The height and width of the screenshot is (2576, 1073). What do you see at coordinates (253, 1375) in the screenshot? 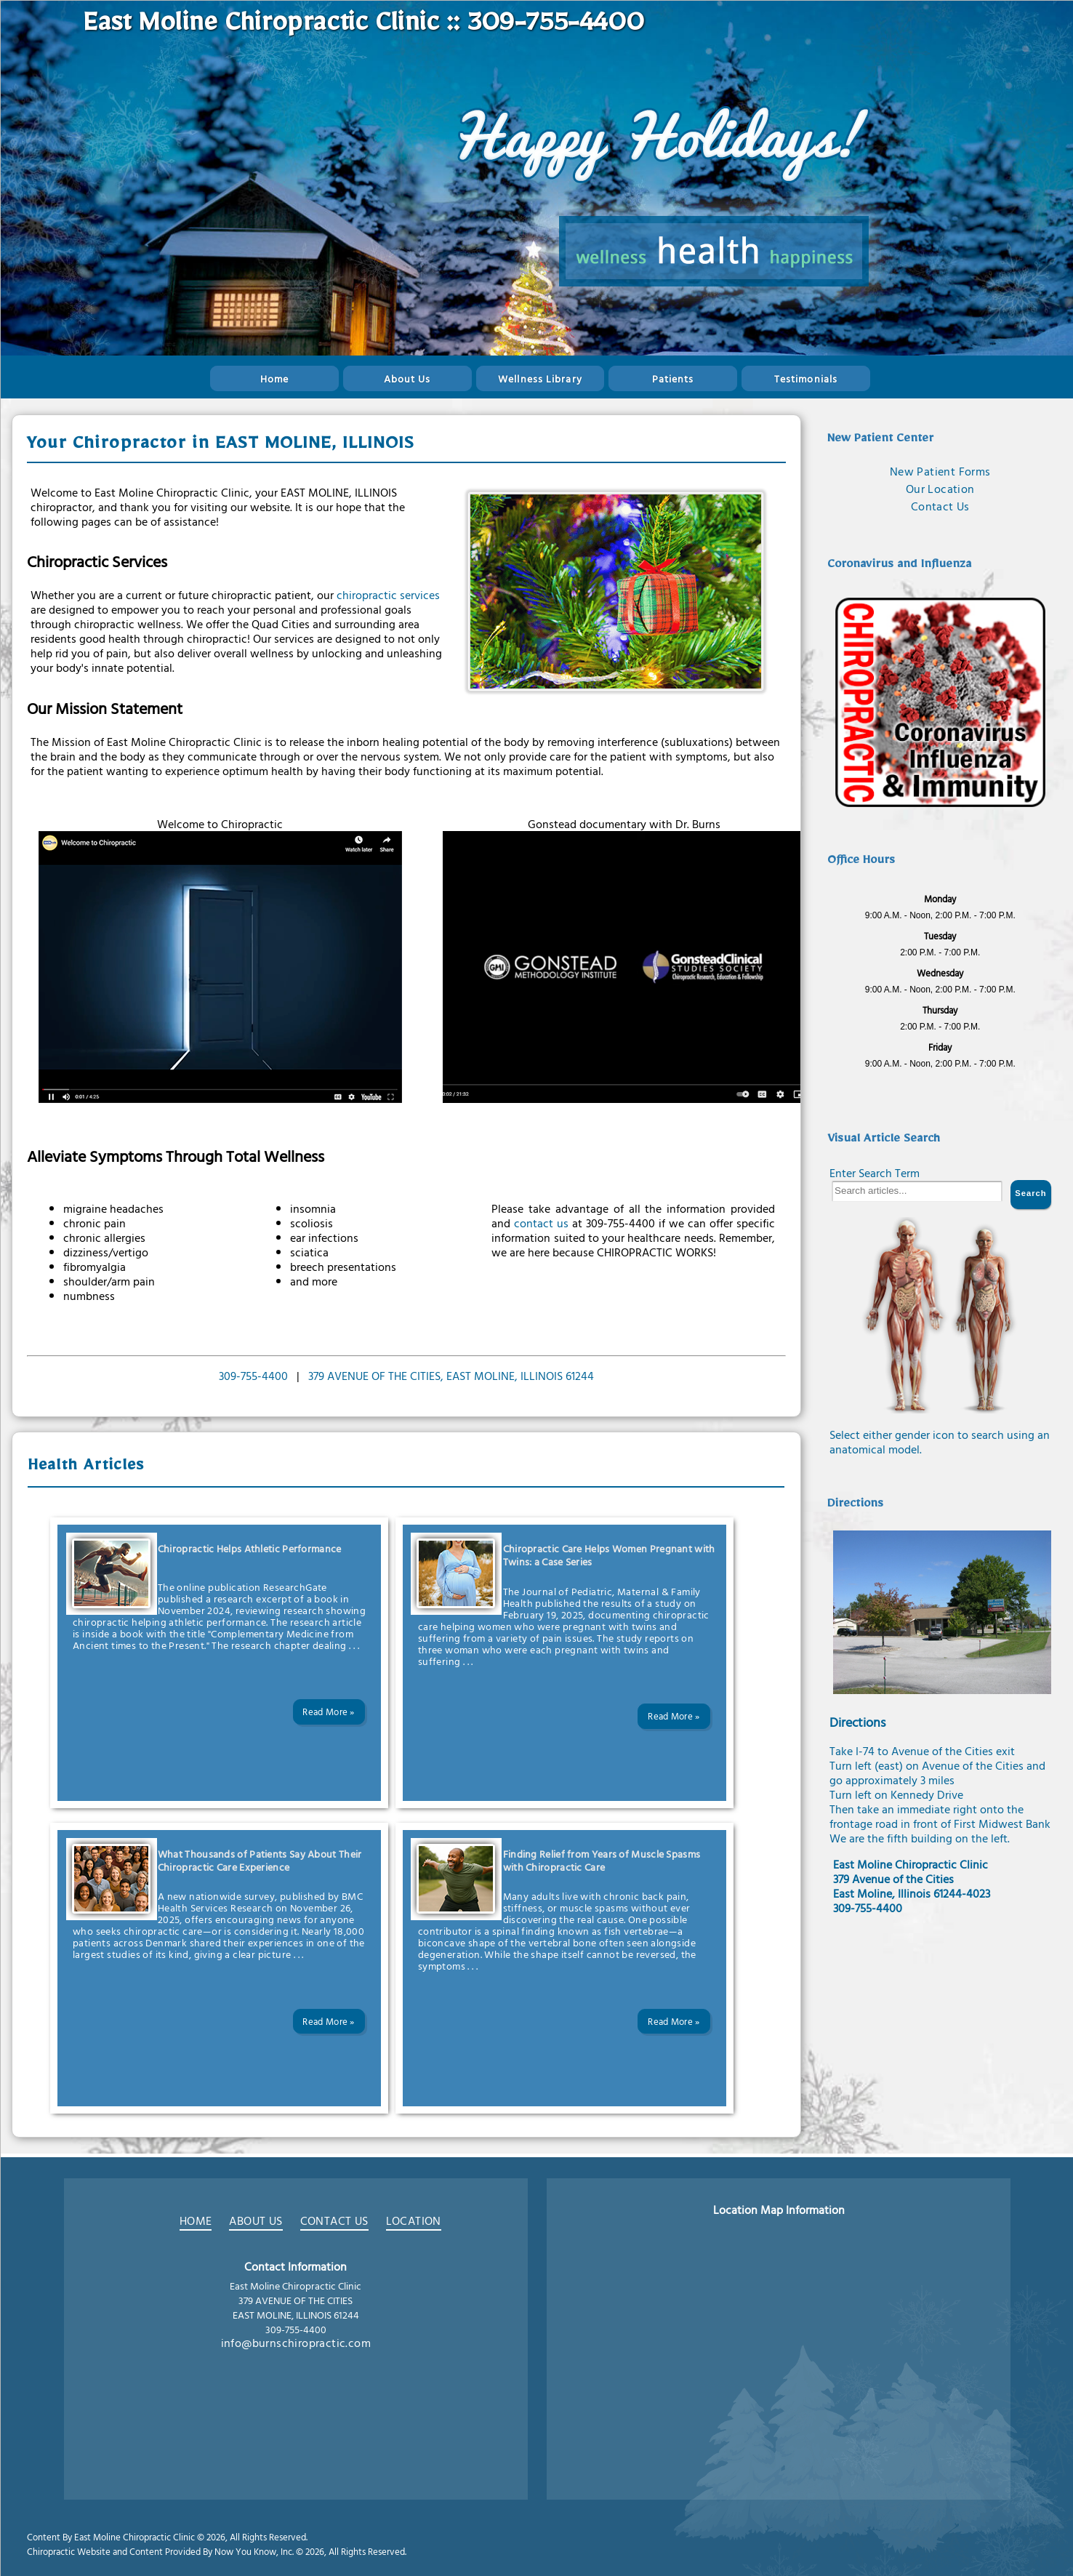
I see `309-755-4400` at bounding box center [253, 1375].